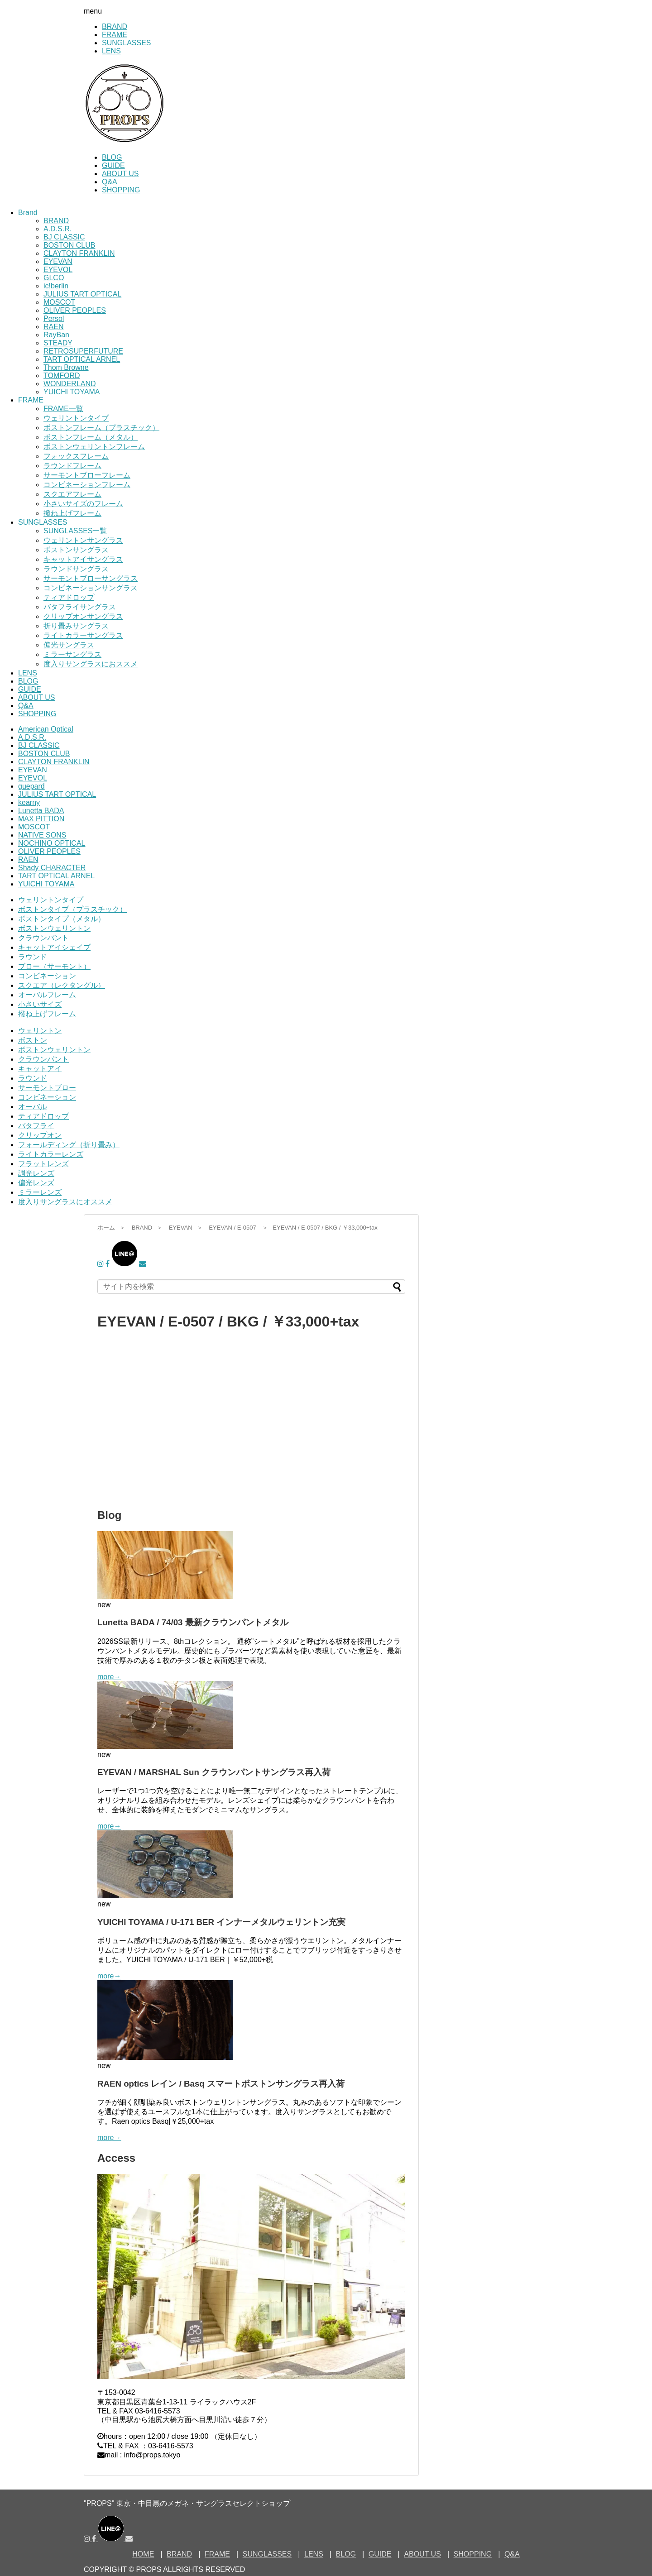 The width and height of the screenshot is (652, 2576). What do you see at coordinates (53, 278) in the screenshot?
I see `GLCO` at bounding box center [53, 278].